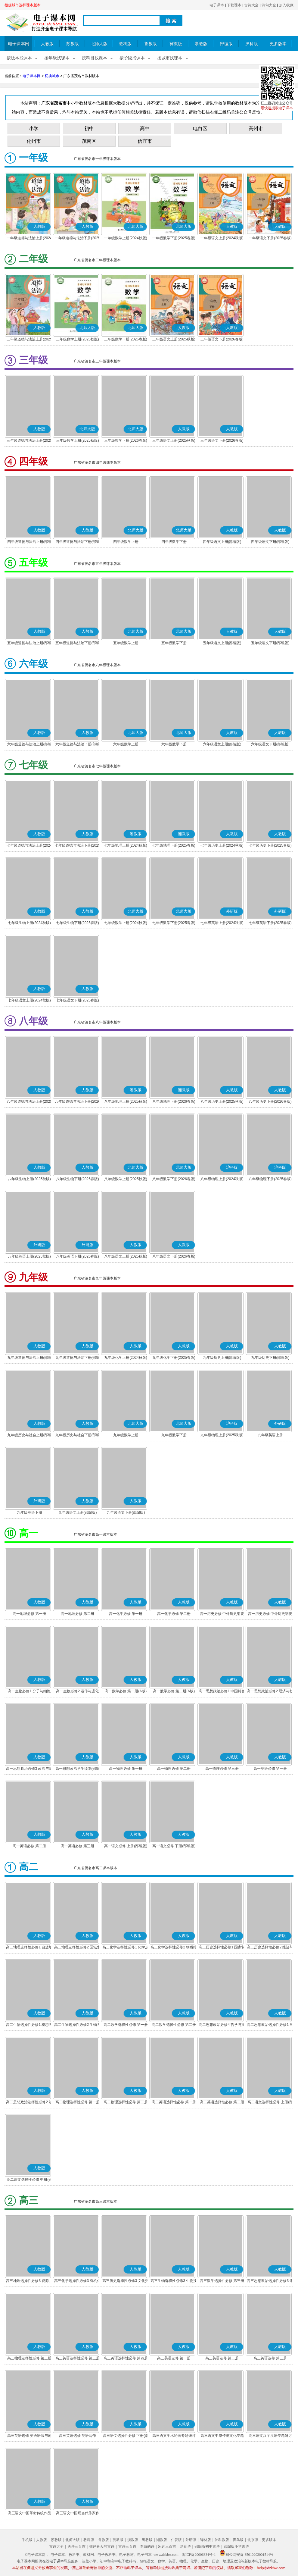 The image size is (298, 2576). What do you see at coordinates (125, 1257) in the screenshot?
I see `八年级语文上册(2025秋版)(部编版)` at bounding box center [125, 1257].